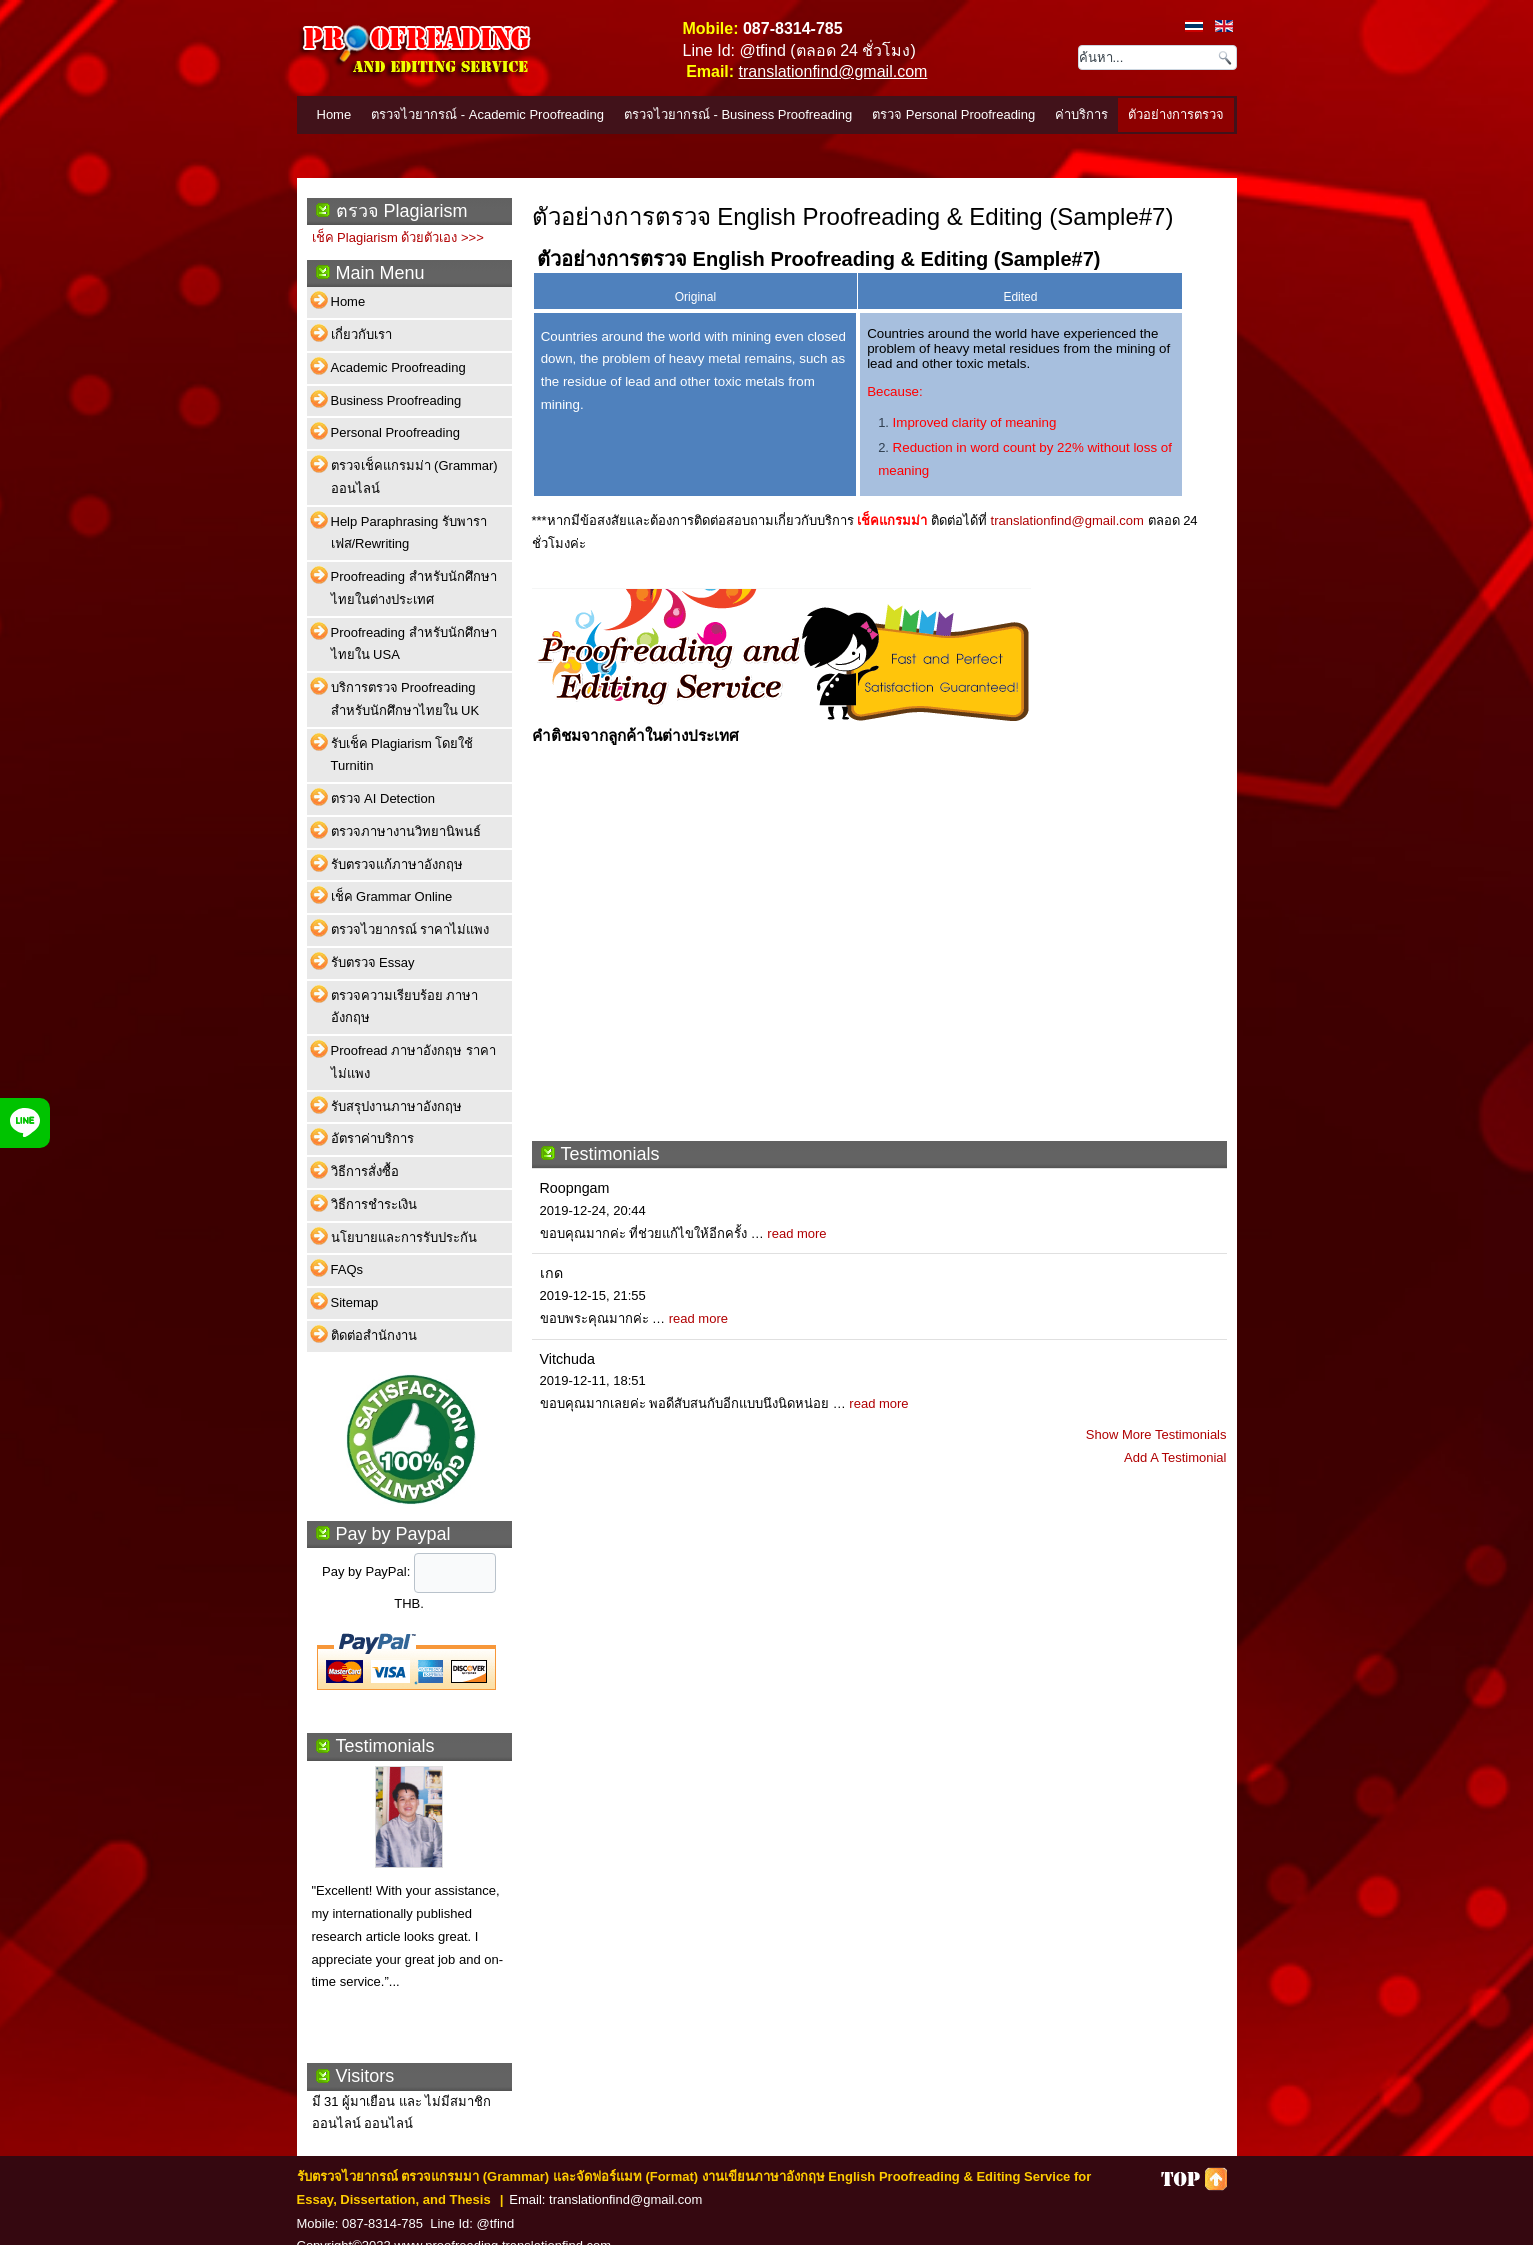 The width and height of the screenshot is (1533, 2245). Describe the element at coordinates (414, 477) in the screenshot. I see `ตรวจเช็คแกรมม่า (Grammar) ออนไลน์` at that location.